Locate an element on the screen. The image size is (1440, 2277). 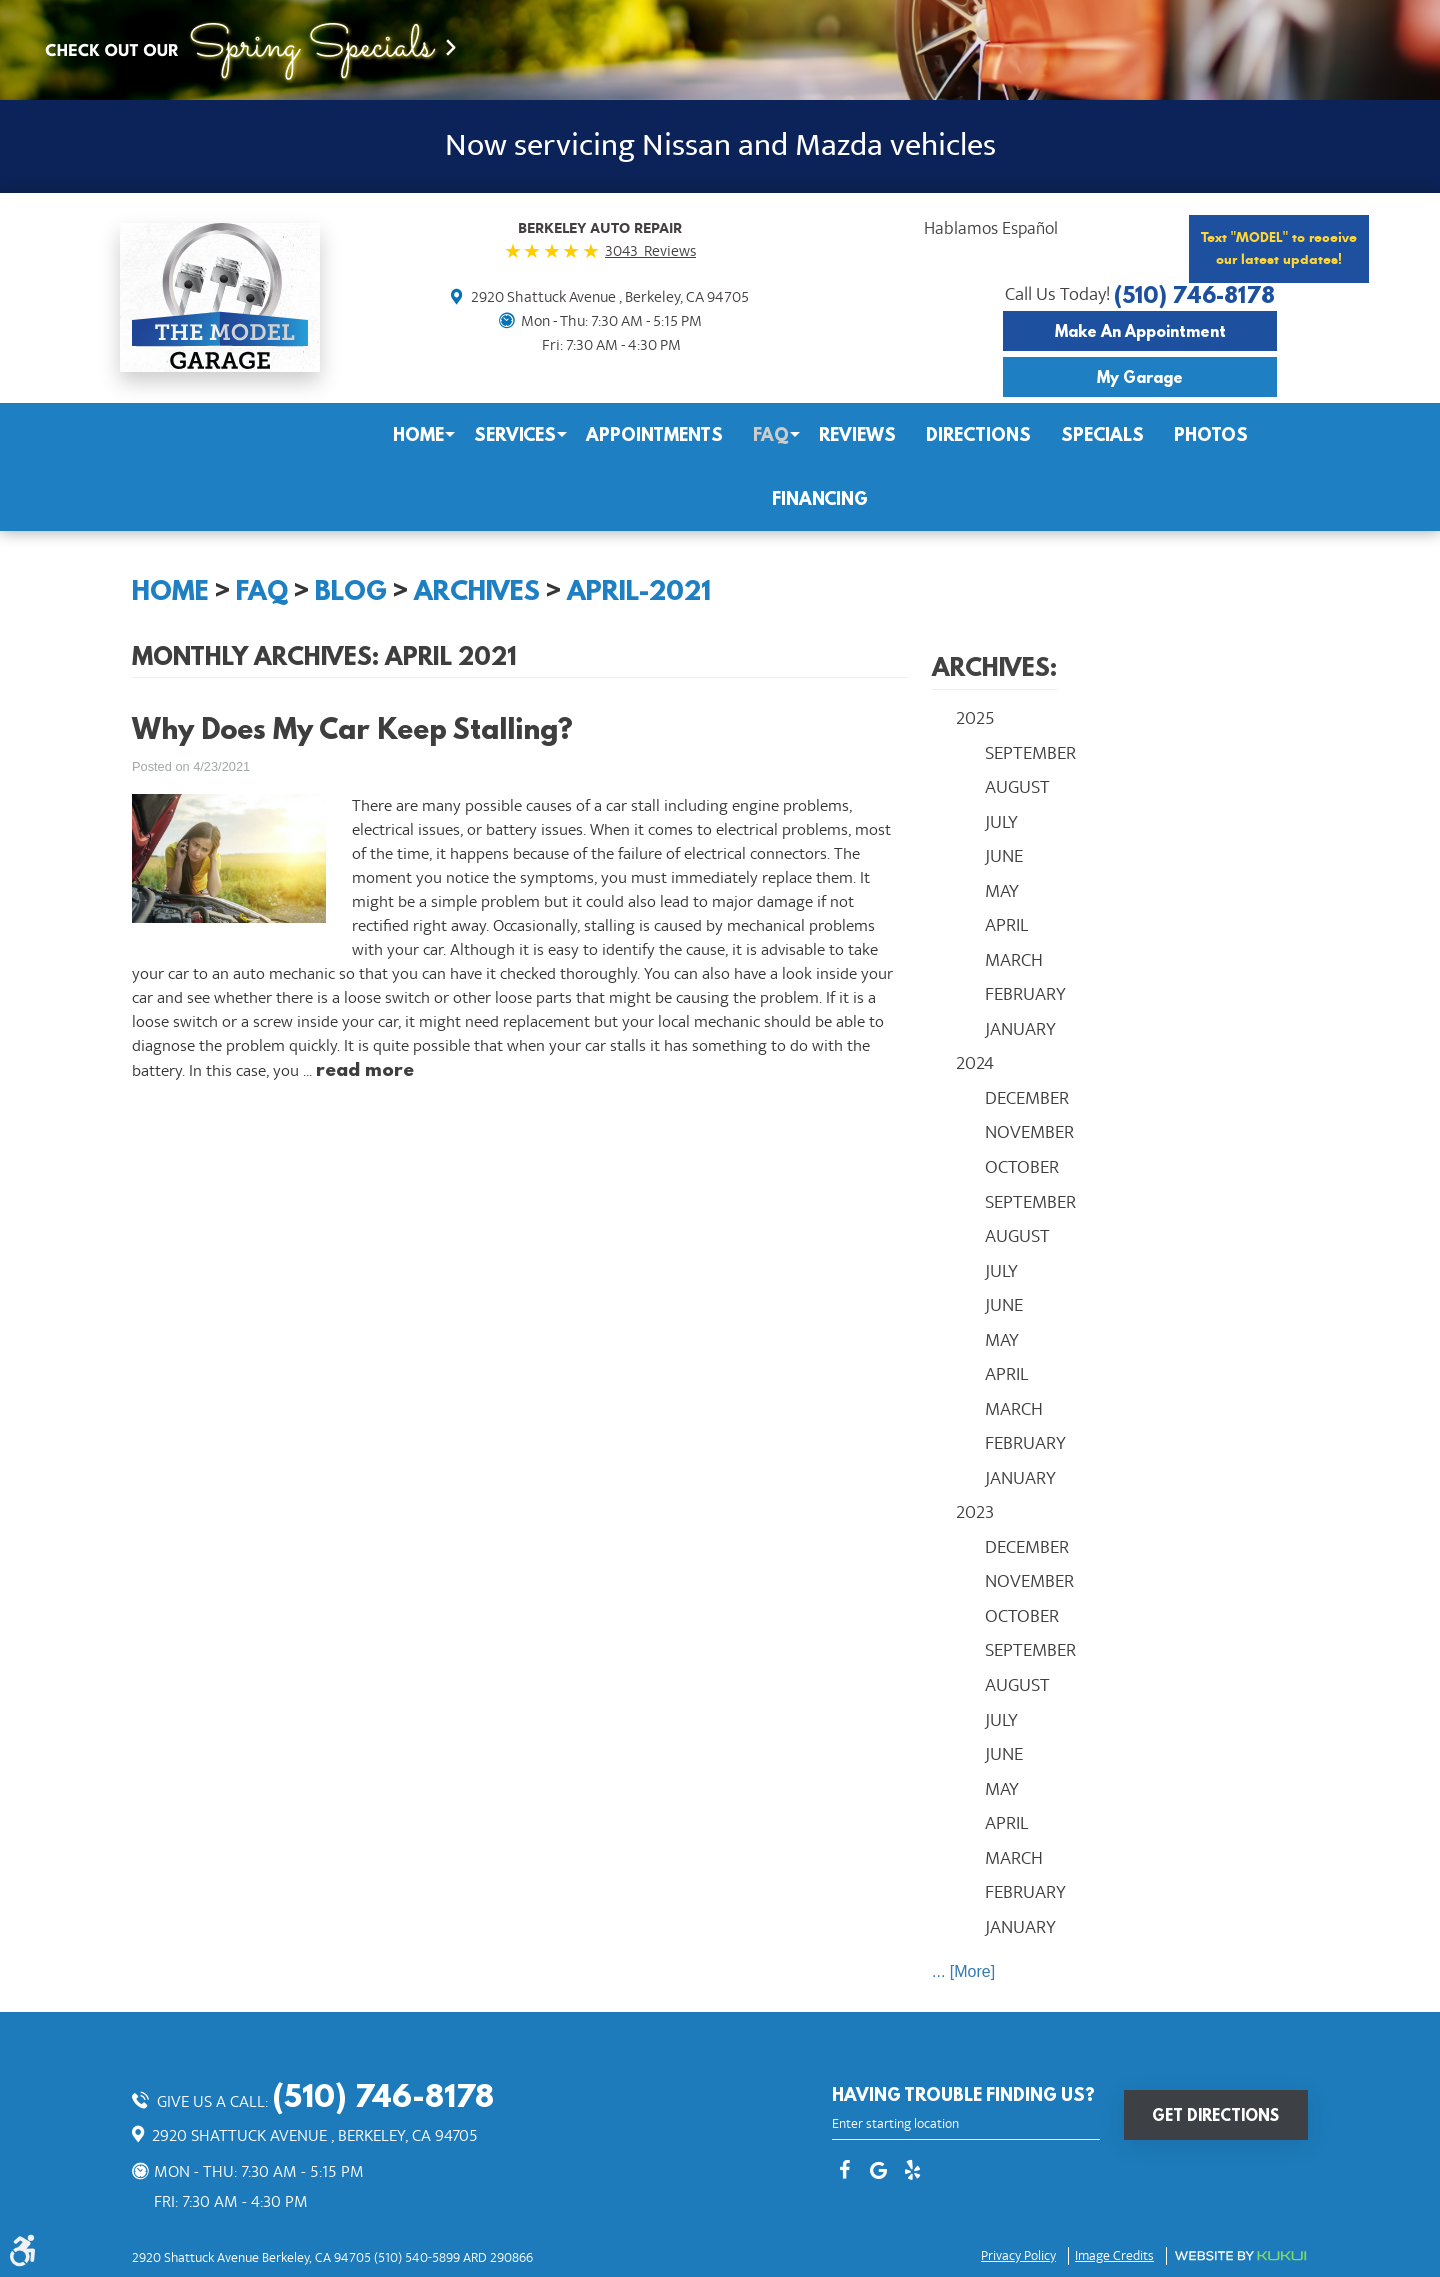
April is located at coordinates (1006, 925).